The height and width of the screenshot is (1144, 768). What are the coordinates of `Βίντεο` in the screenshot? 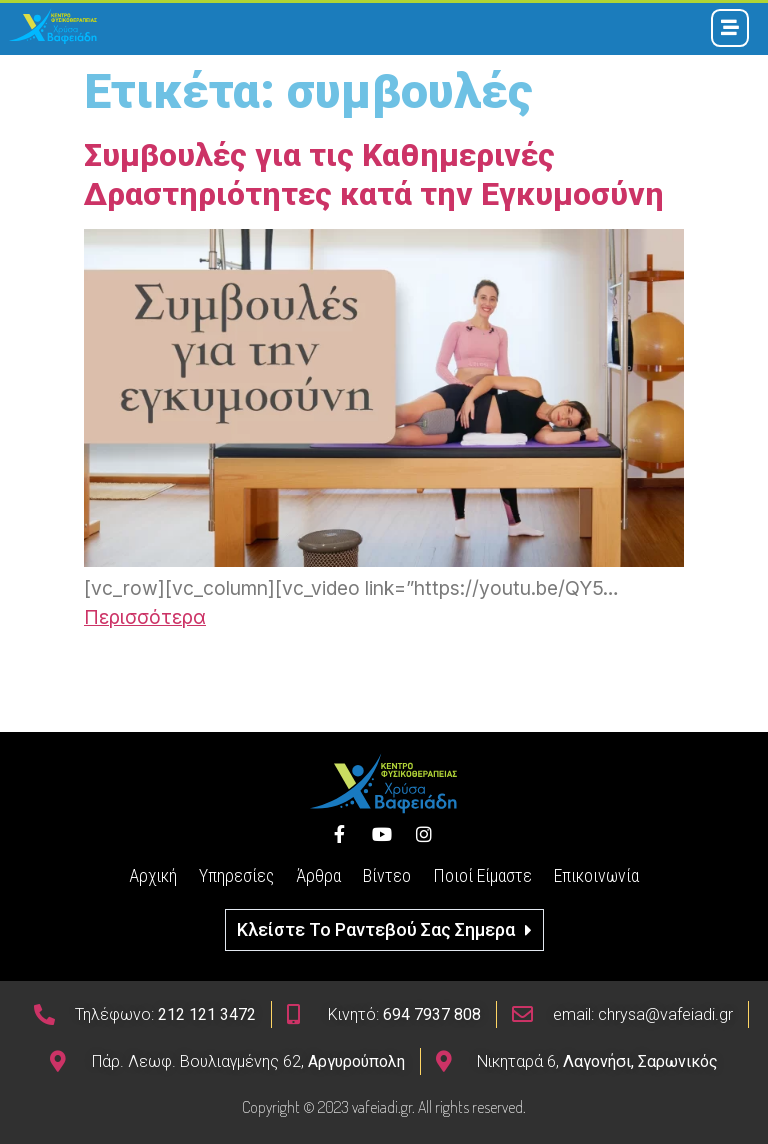 It's located at (387, 875).